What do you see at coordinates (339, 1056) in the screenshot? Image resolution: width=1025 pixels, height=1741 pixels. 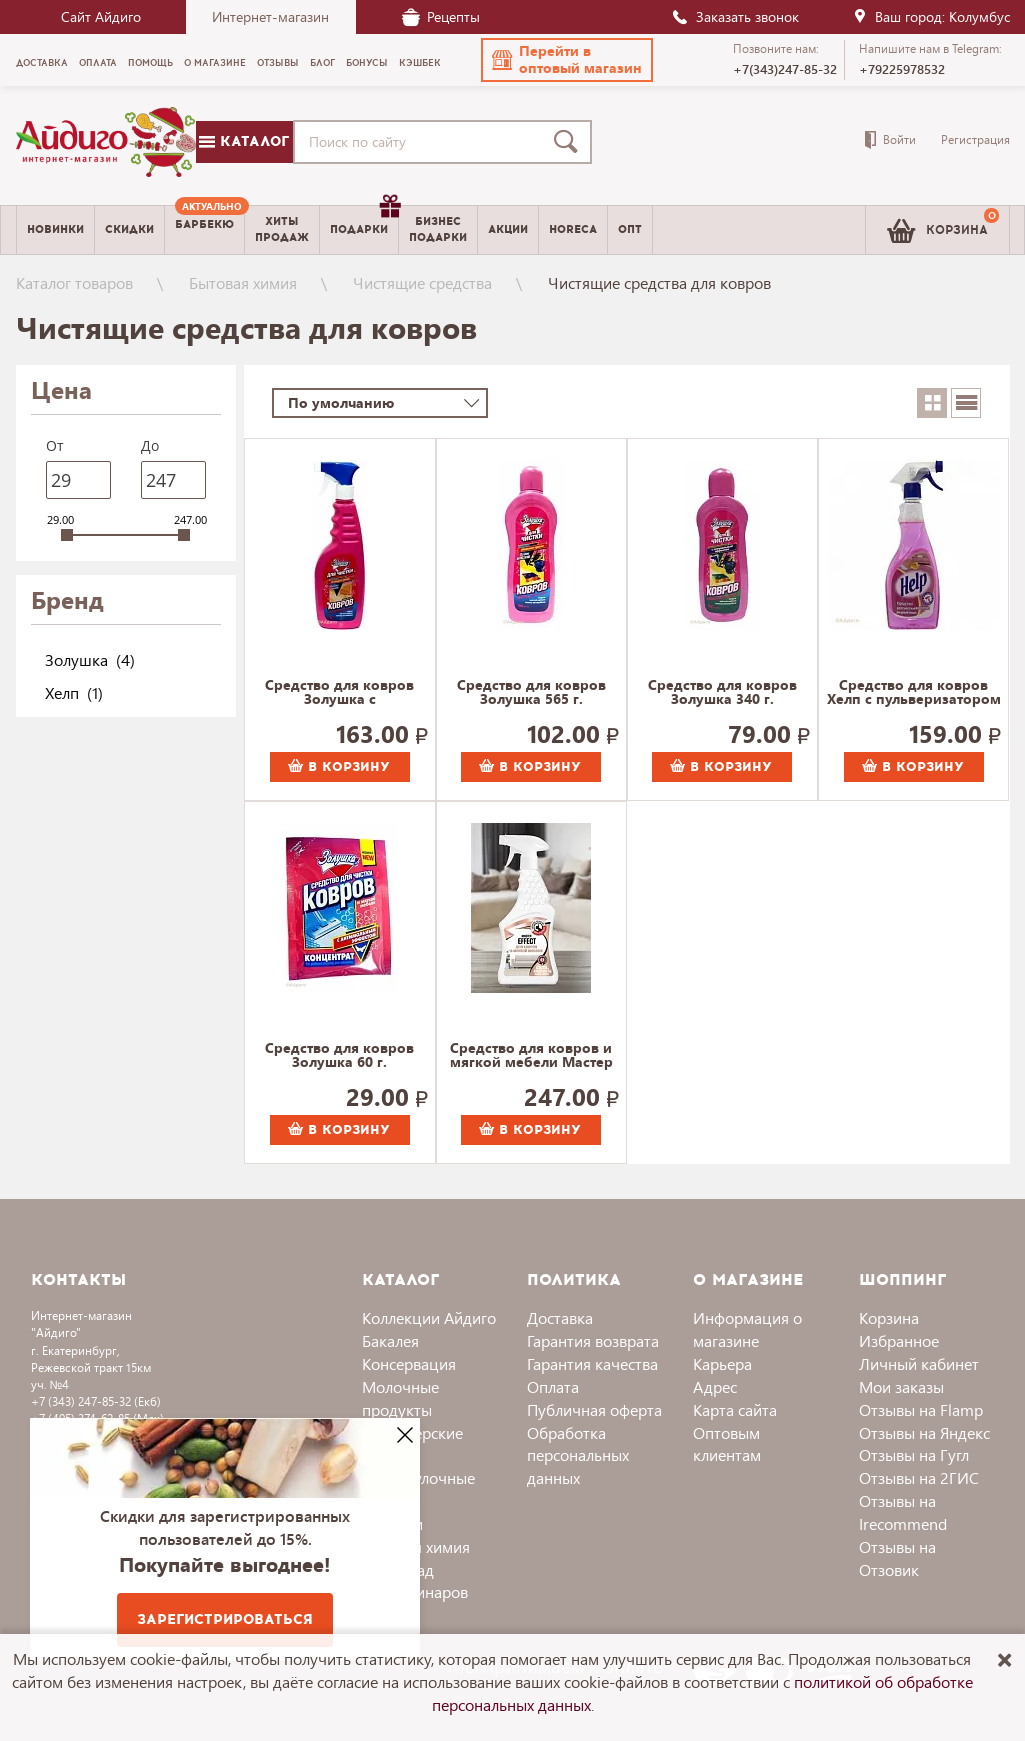 I see `Средство для ковров Золушка 60 г.` at bounding box center [339, 1056].